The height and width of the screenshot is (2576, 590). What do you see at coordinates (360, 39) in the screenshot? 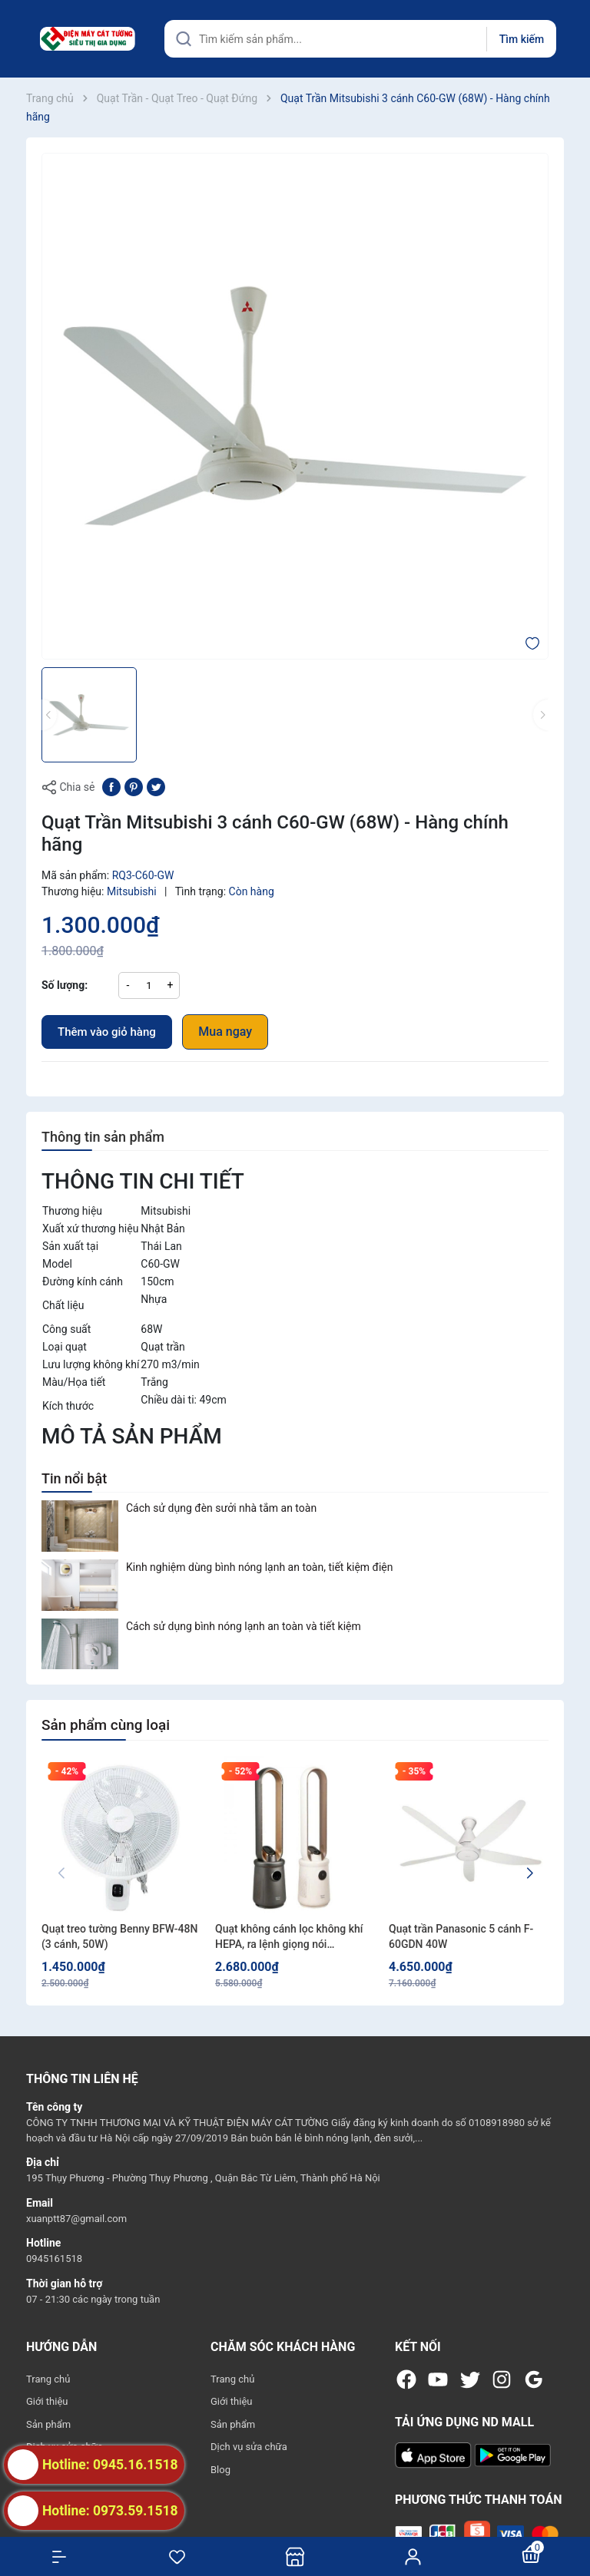
I see `[Tìm sản phẩm]` at bounding box center [360, 39].